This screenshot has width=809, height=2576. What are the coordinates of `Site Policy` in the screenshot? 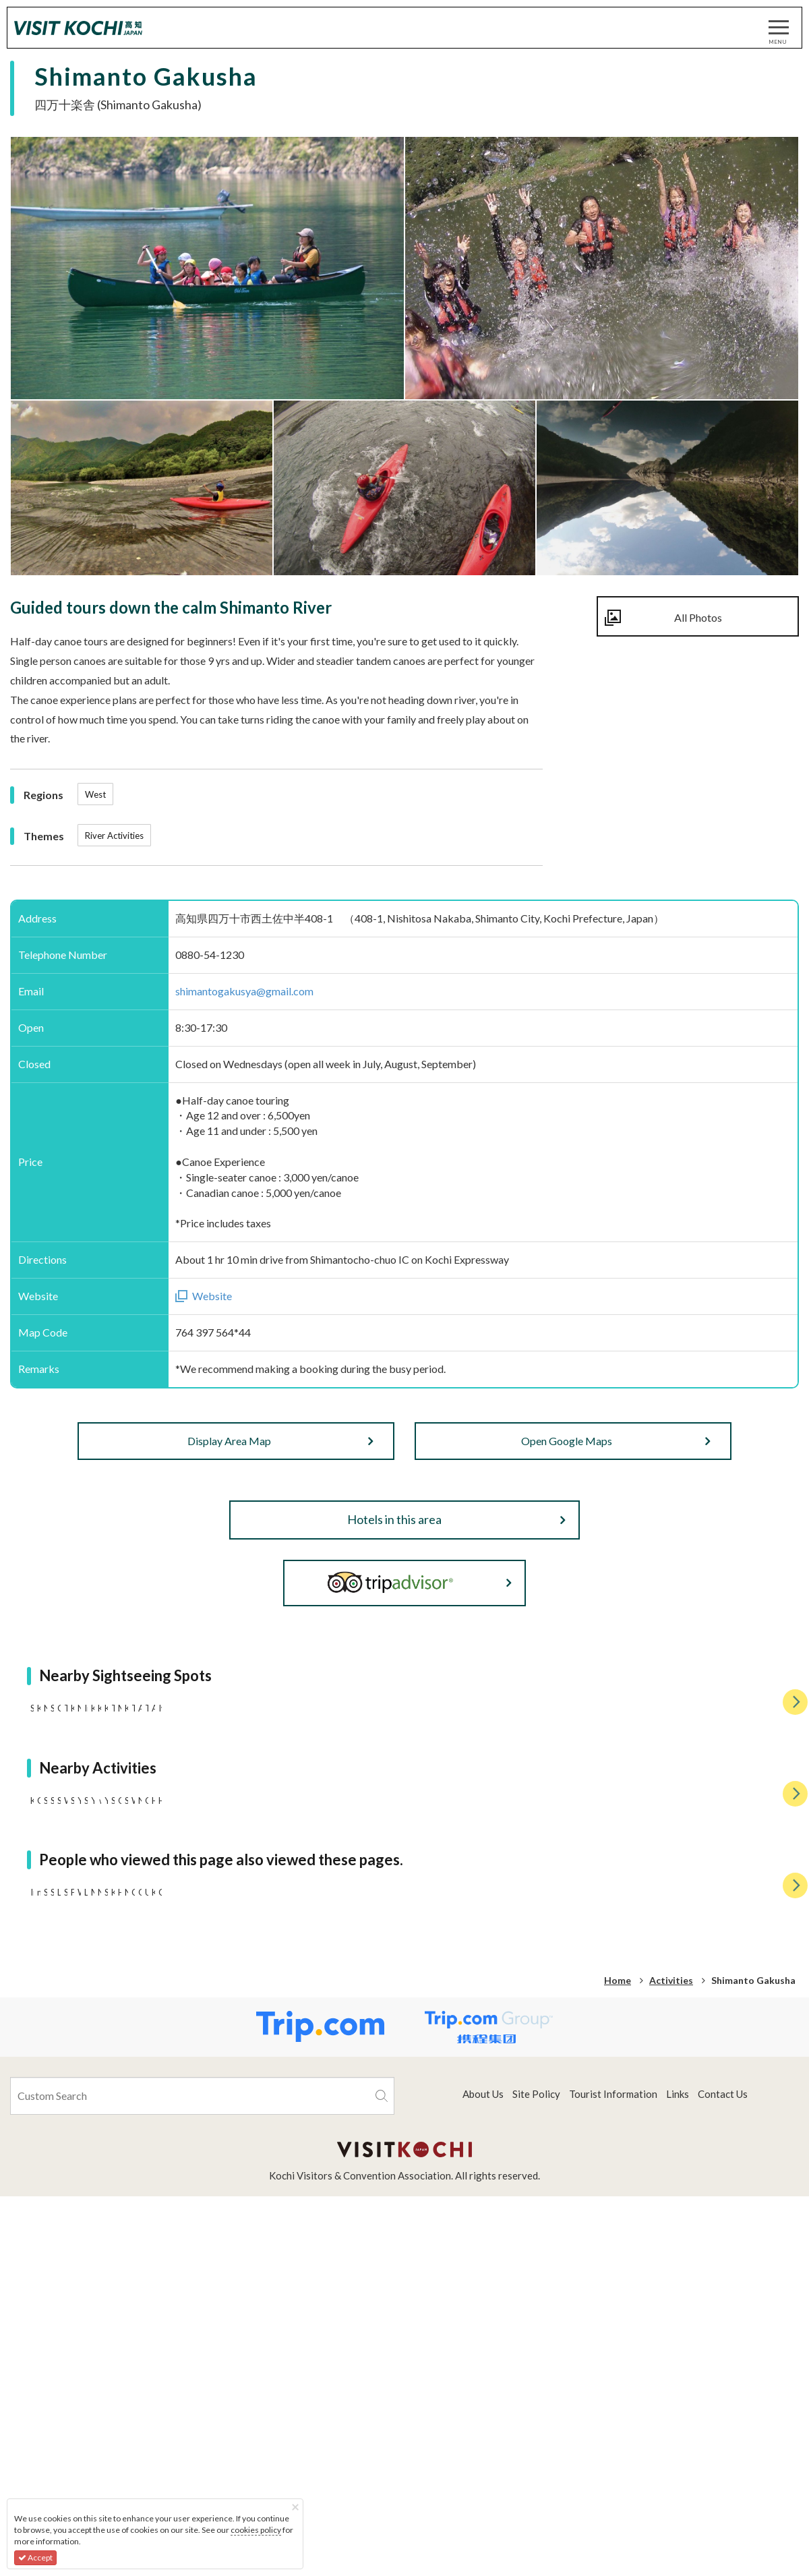 It's located at (536, 2539).